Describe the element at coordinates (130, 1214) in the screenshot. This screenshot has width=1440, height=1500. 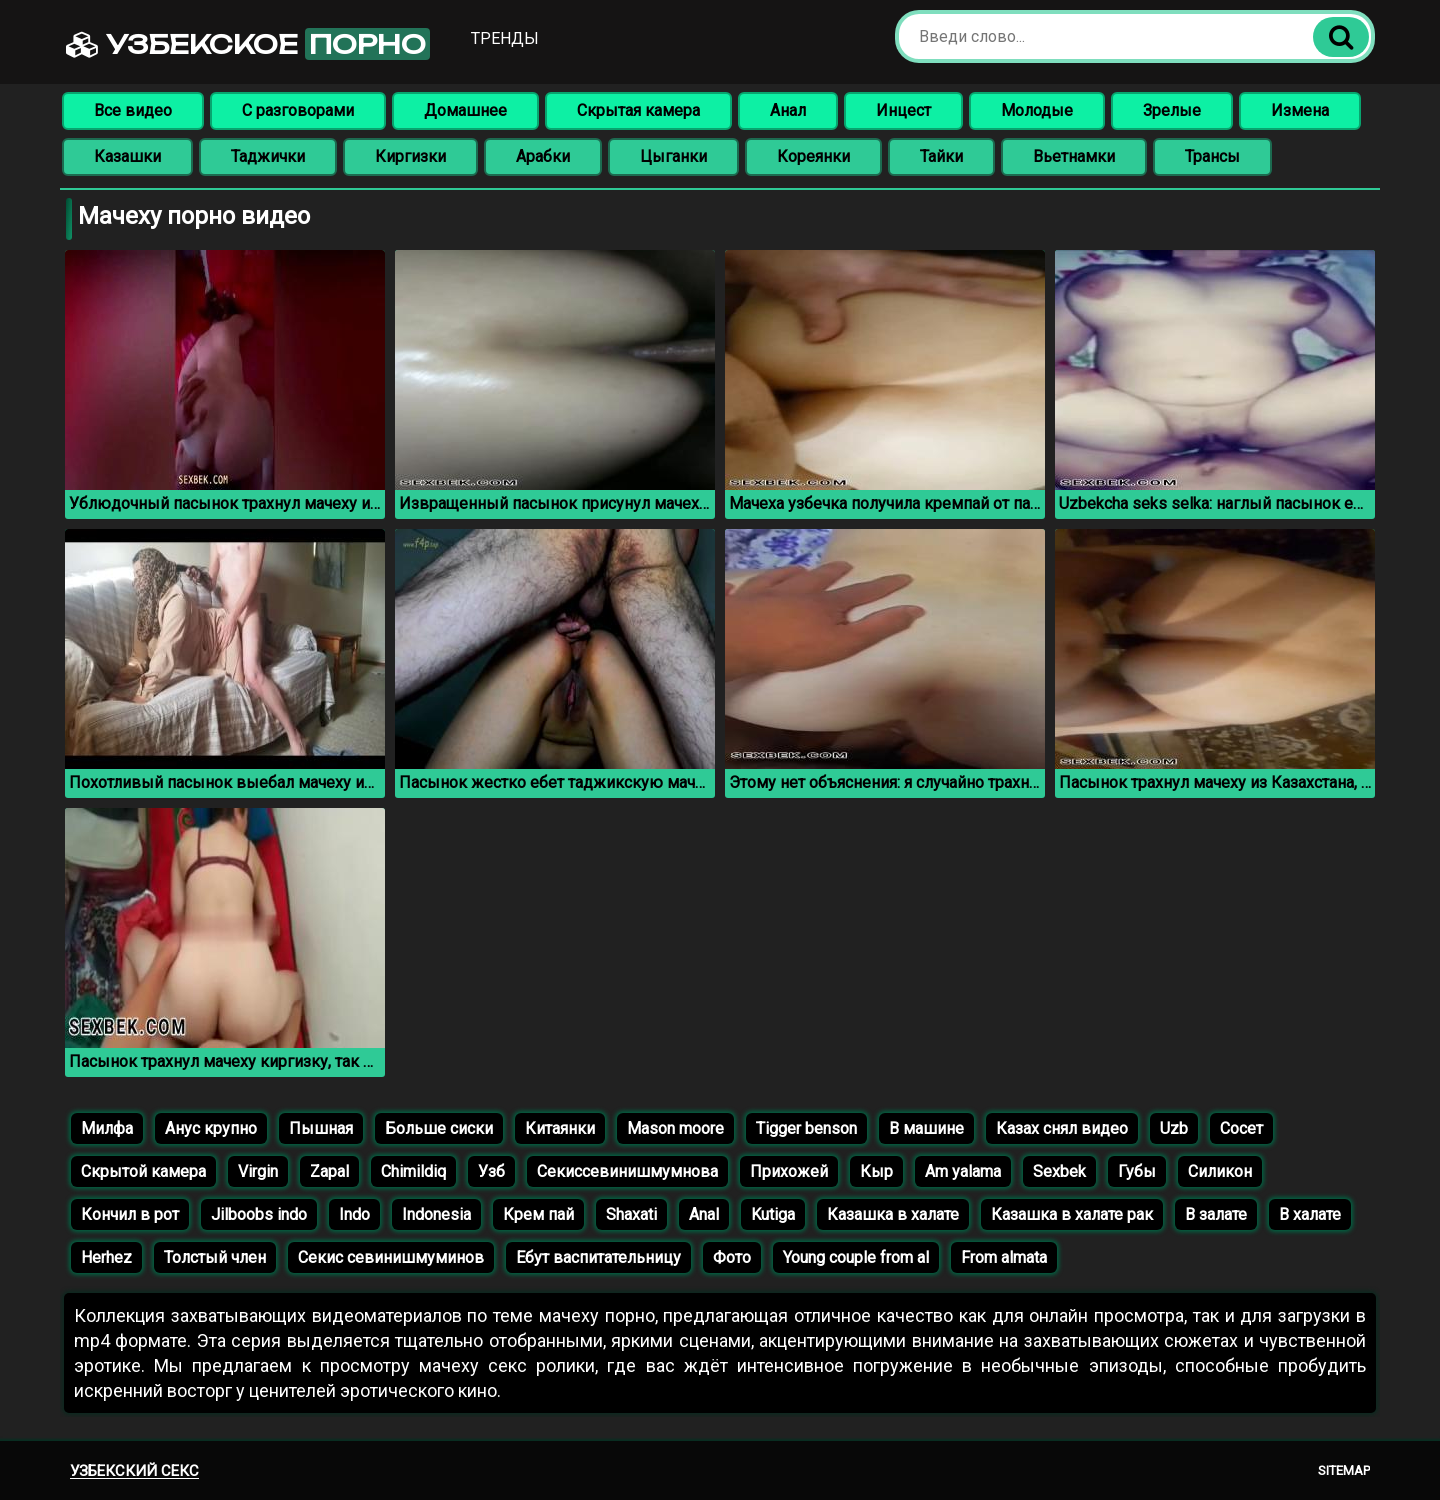
I see `Кончил в рот` at that location.